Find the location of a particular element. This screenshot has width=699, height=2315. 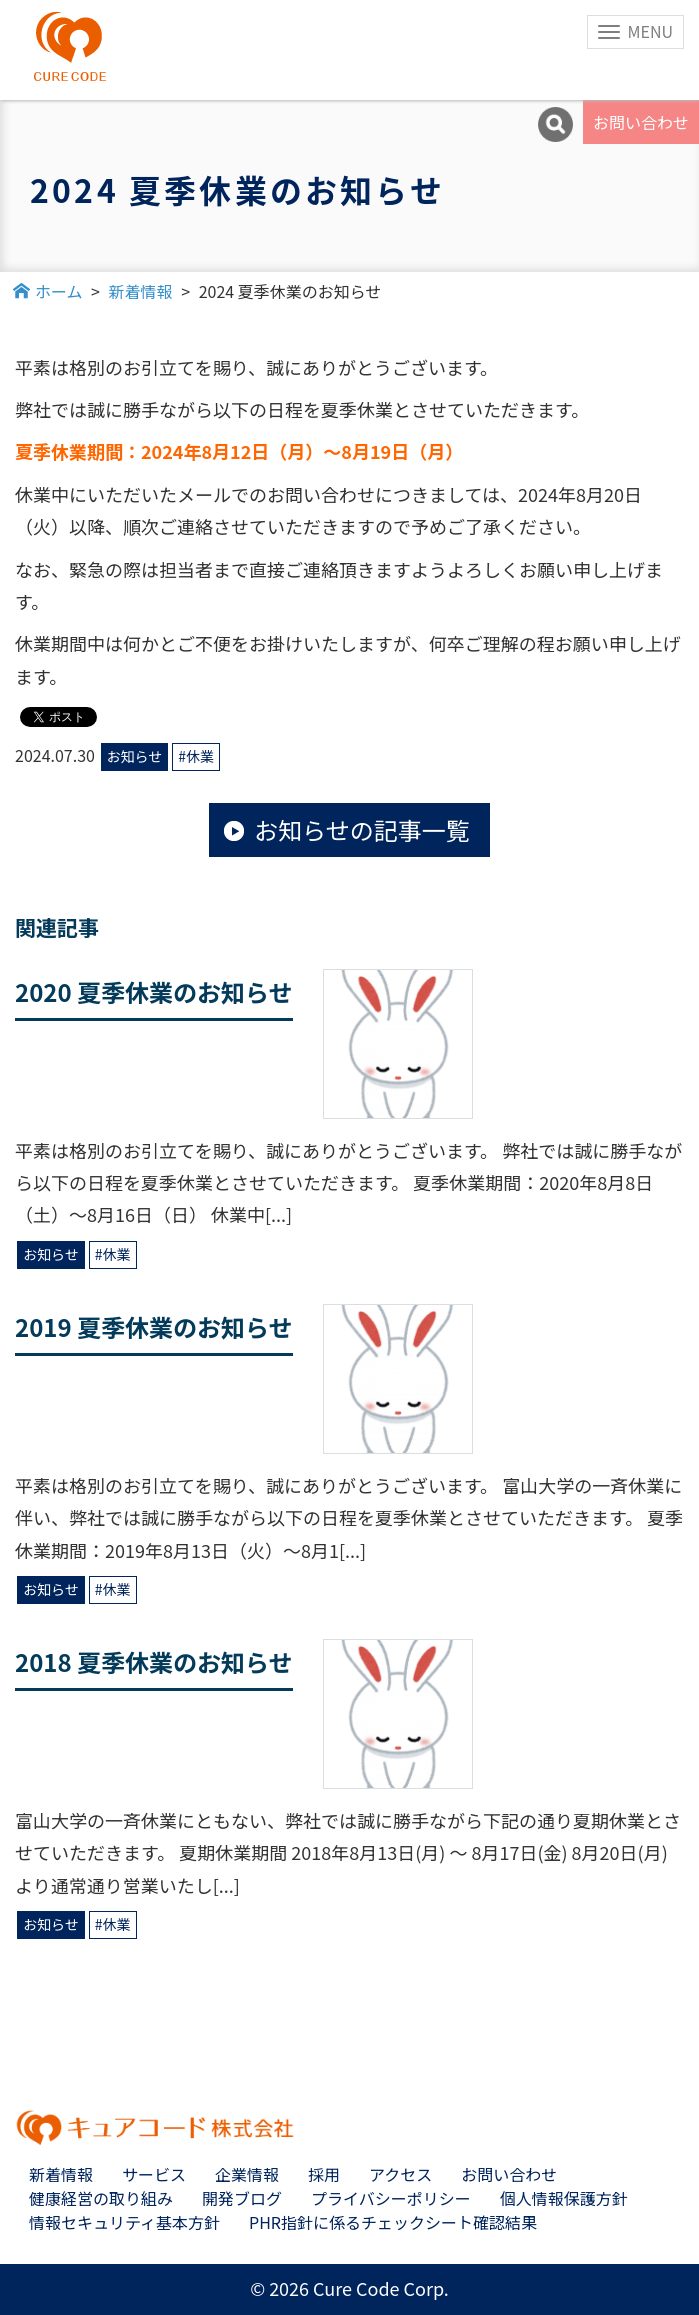

企業情報 is located at coordinates (247, 2174).